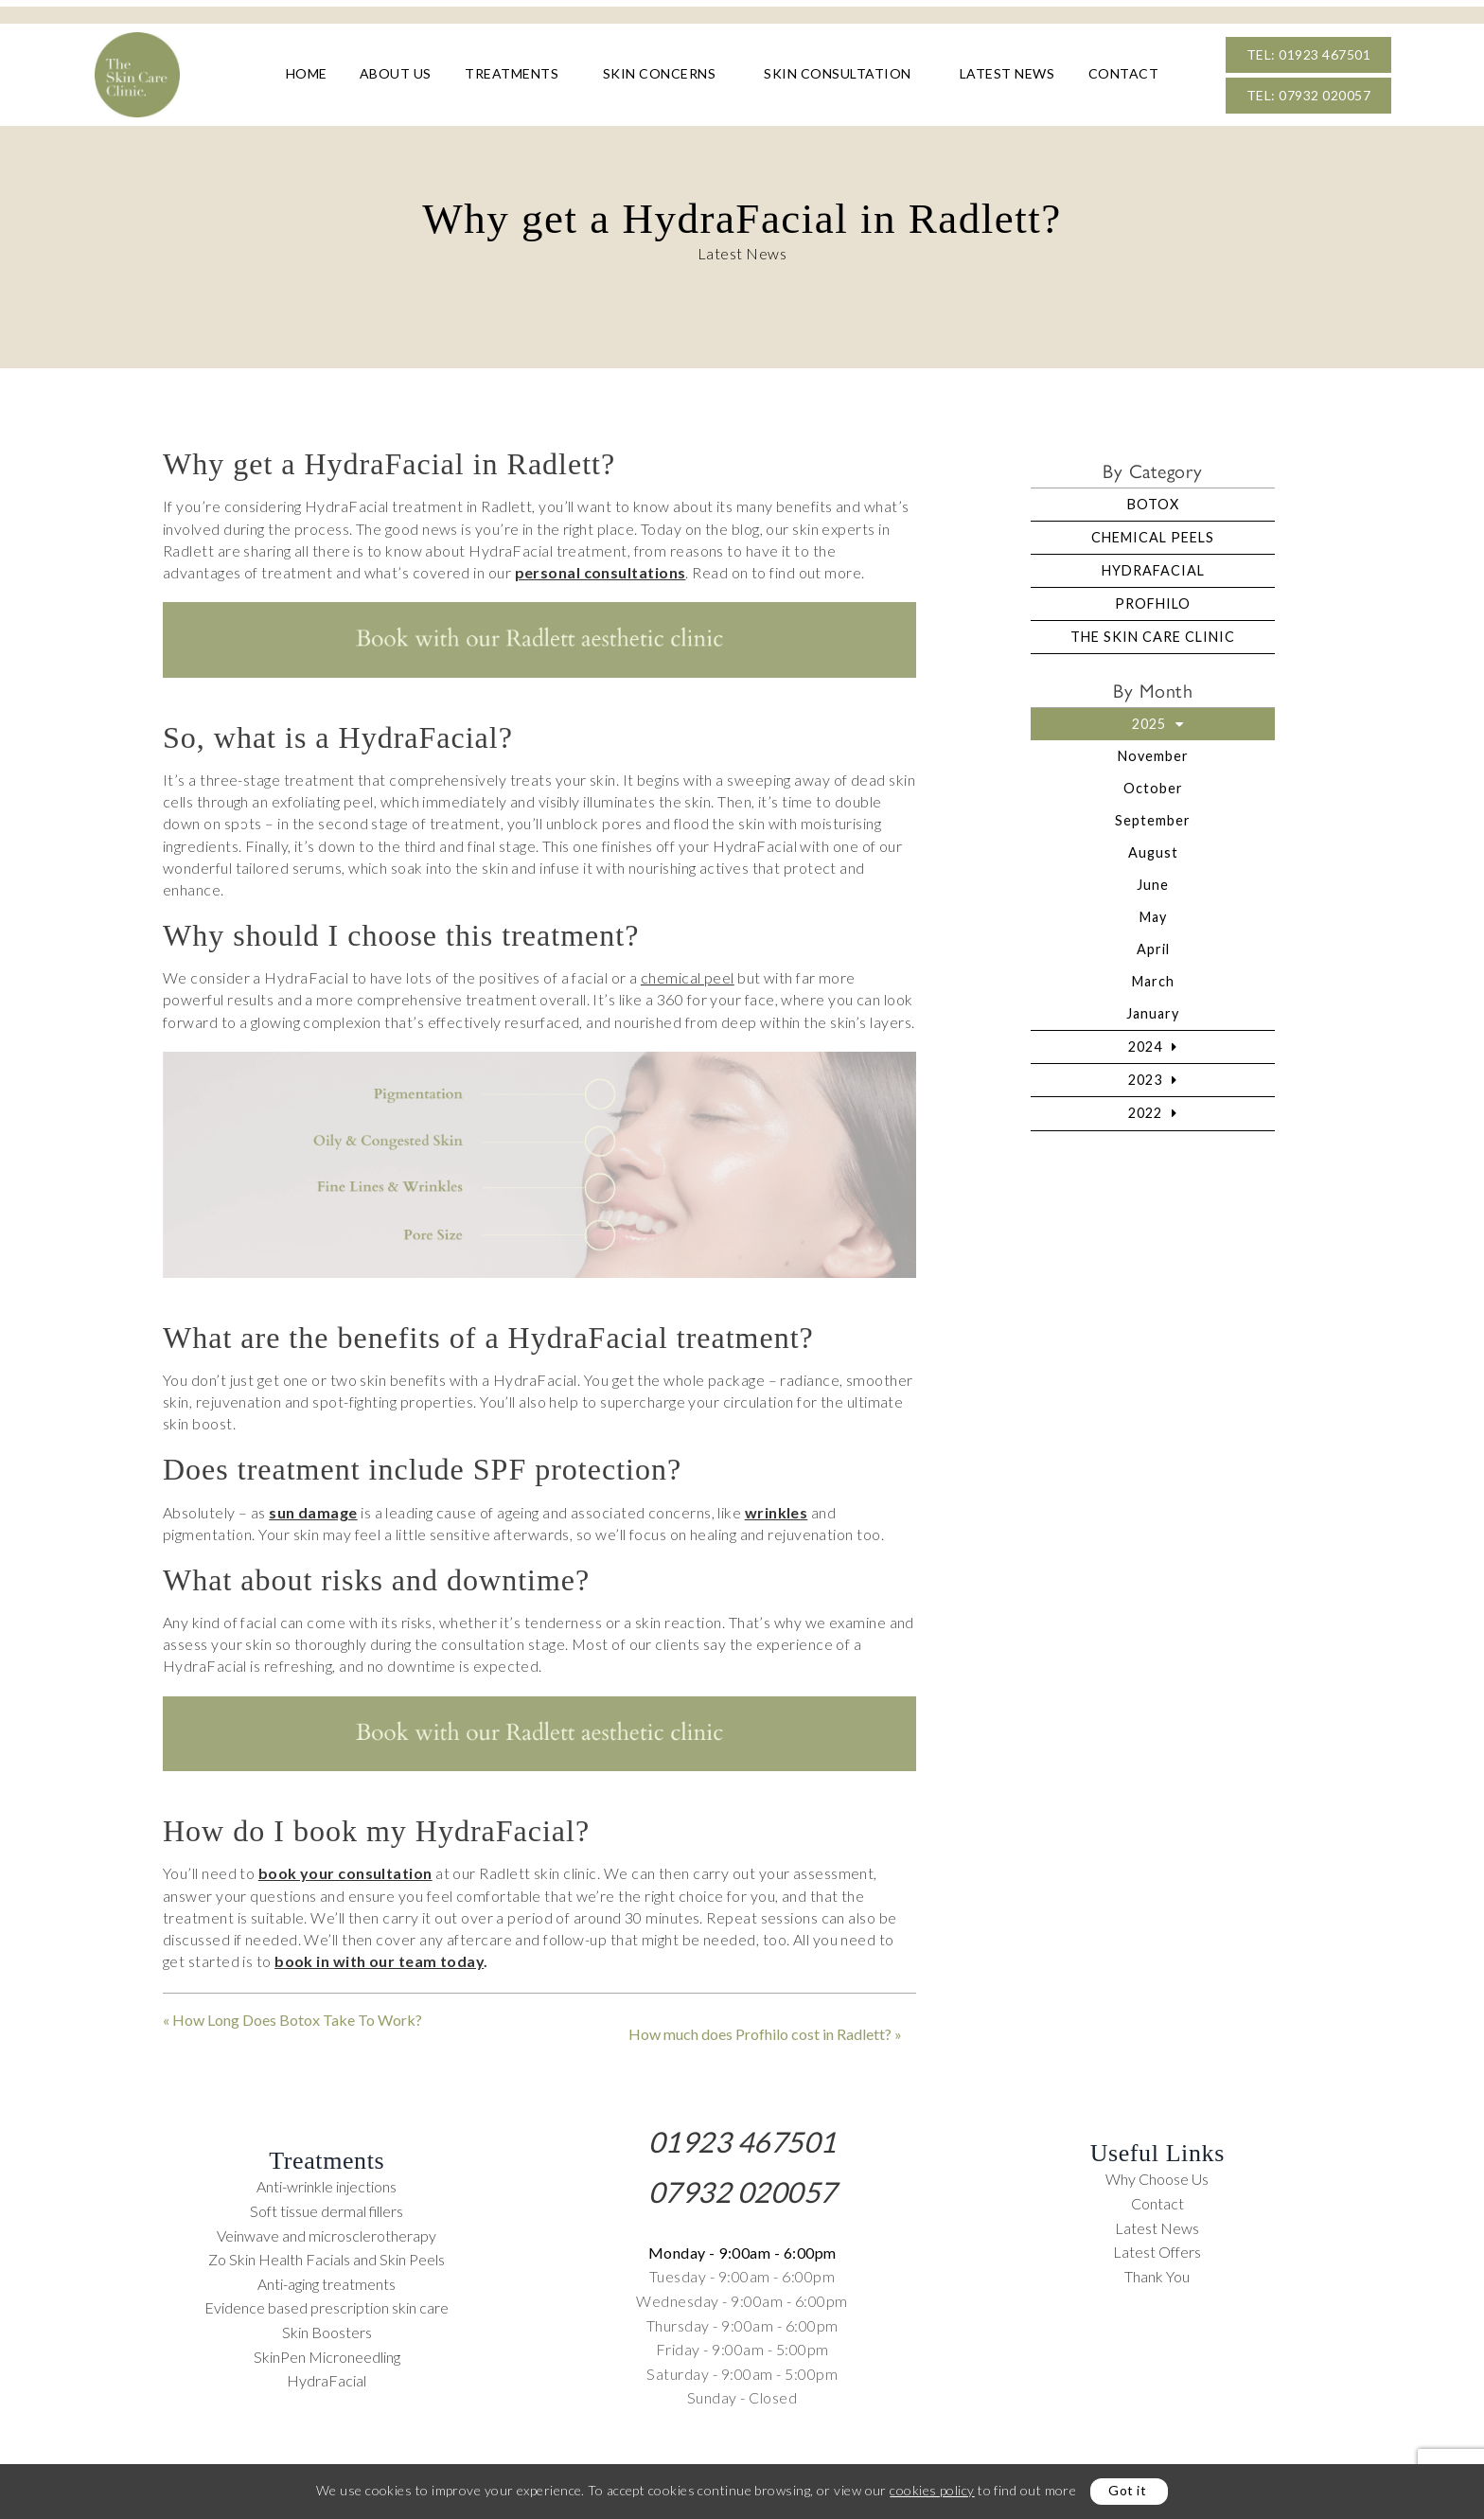 This screenshot has width=1484, height=2519. I want to click on Skin Concerns, so click(659, 75).